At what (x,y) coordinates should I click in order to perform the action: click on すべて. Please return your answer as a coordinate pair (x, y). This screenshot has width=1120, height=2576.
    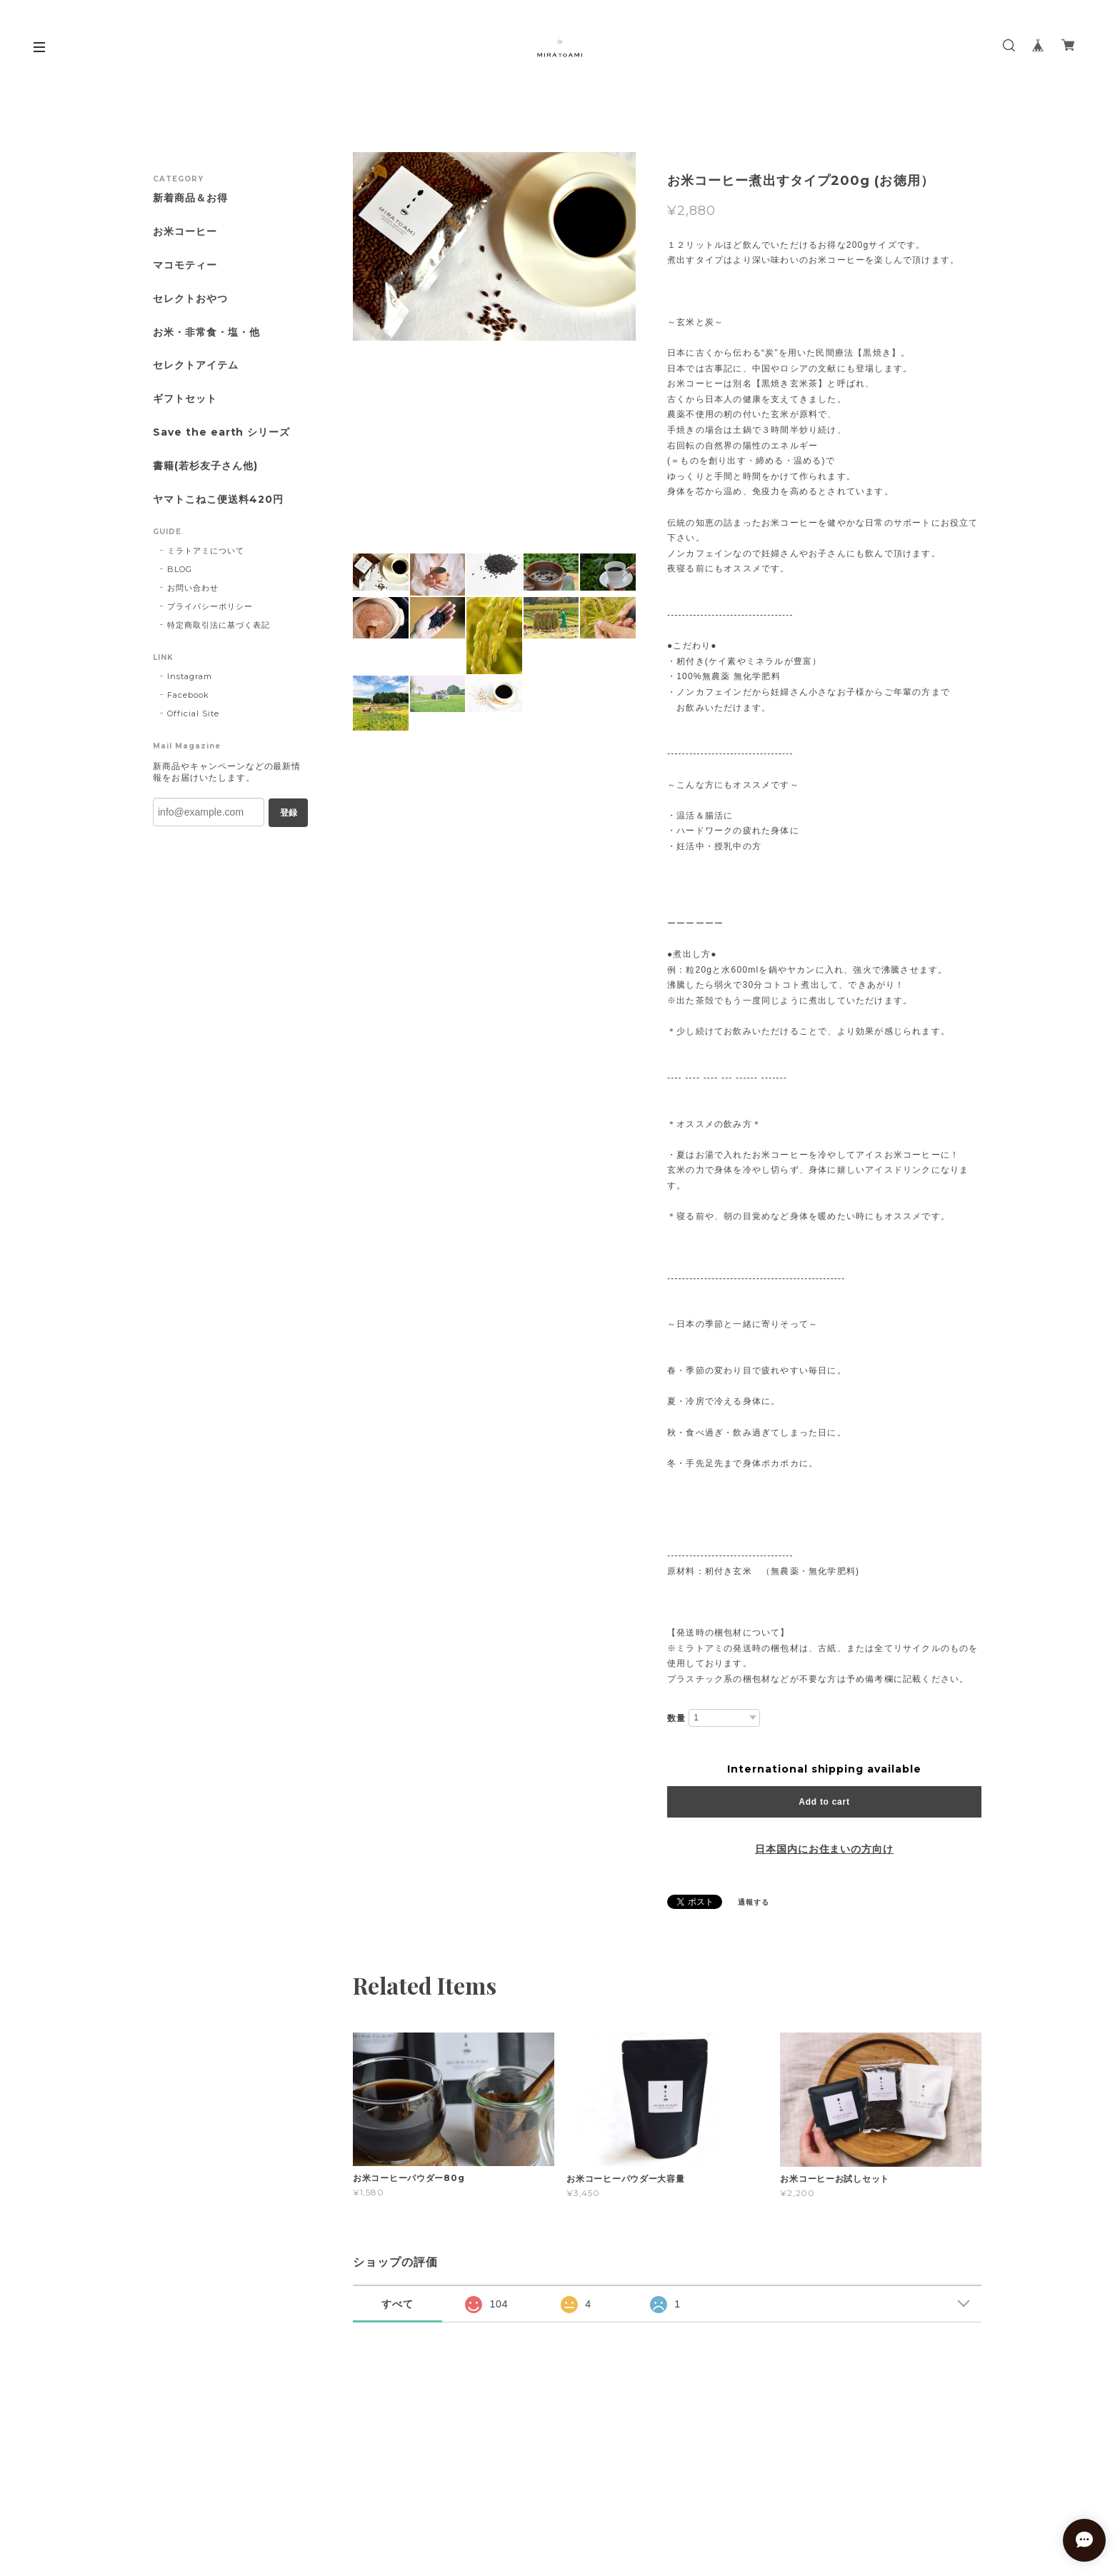
    Looking at the image, I should click on (397, 2304).